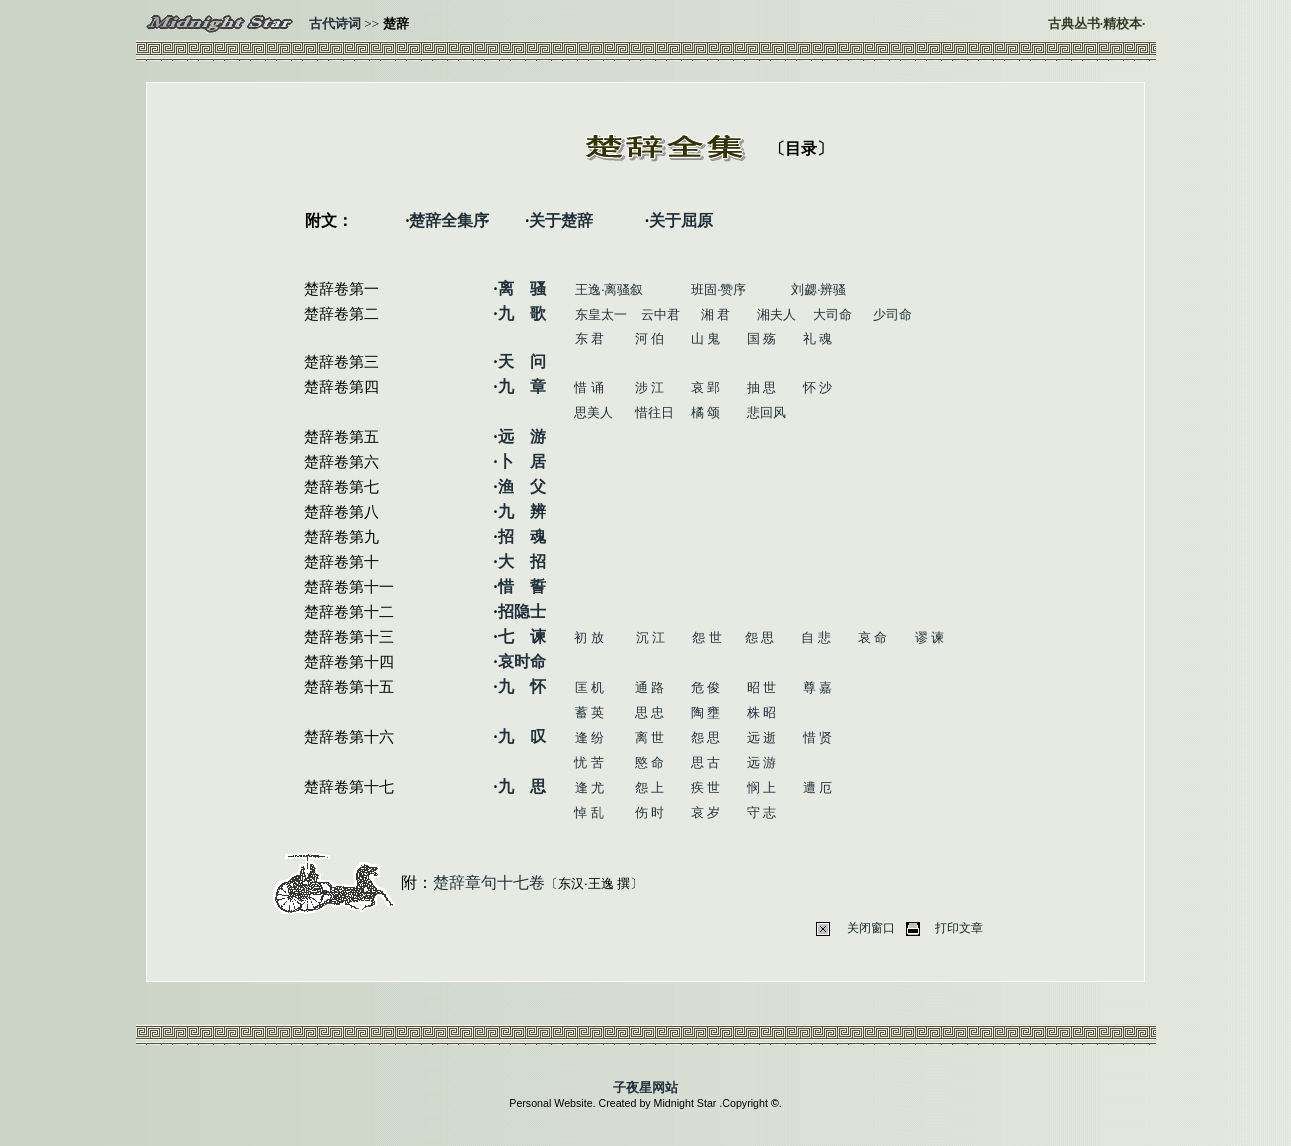  What do you see at coordinates (759, 637) in the screenshot?
I see `怨 思` at bounding box center [759, 637].